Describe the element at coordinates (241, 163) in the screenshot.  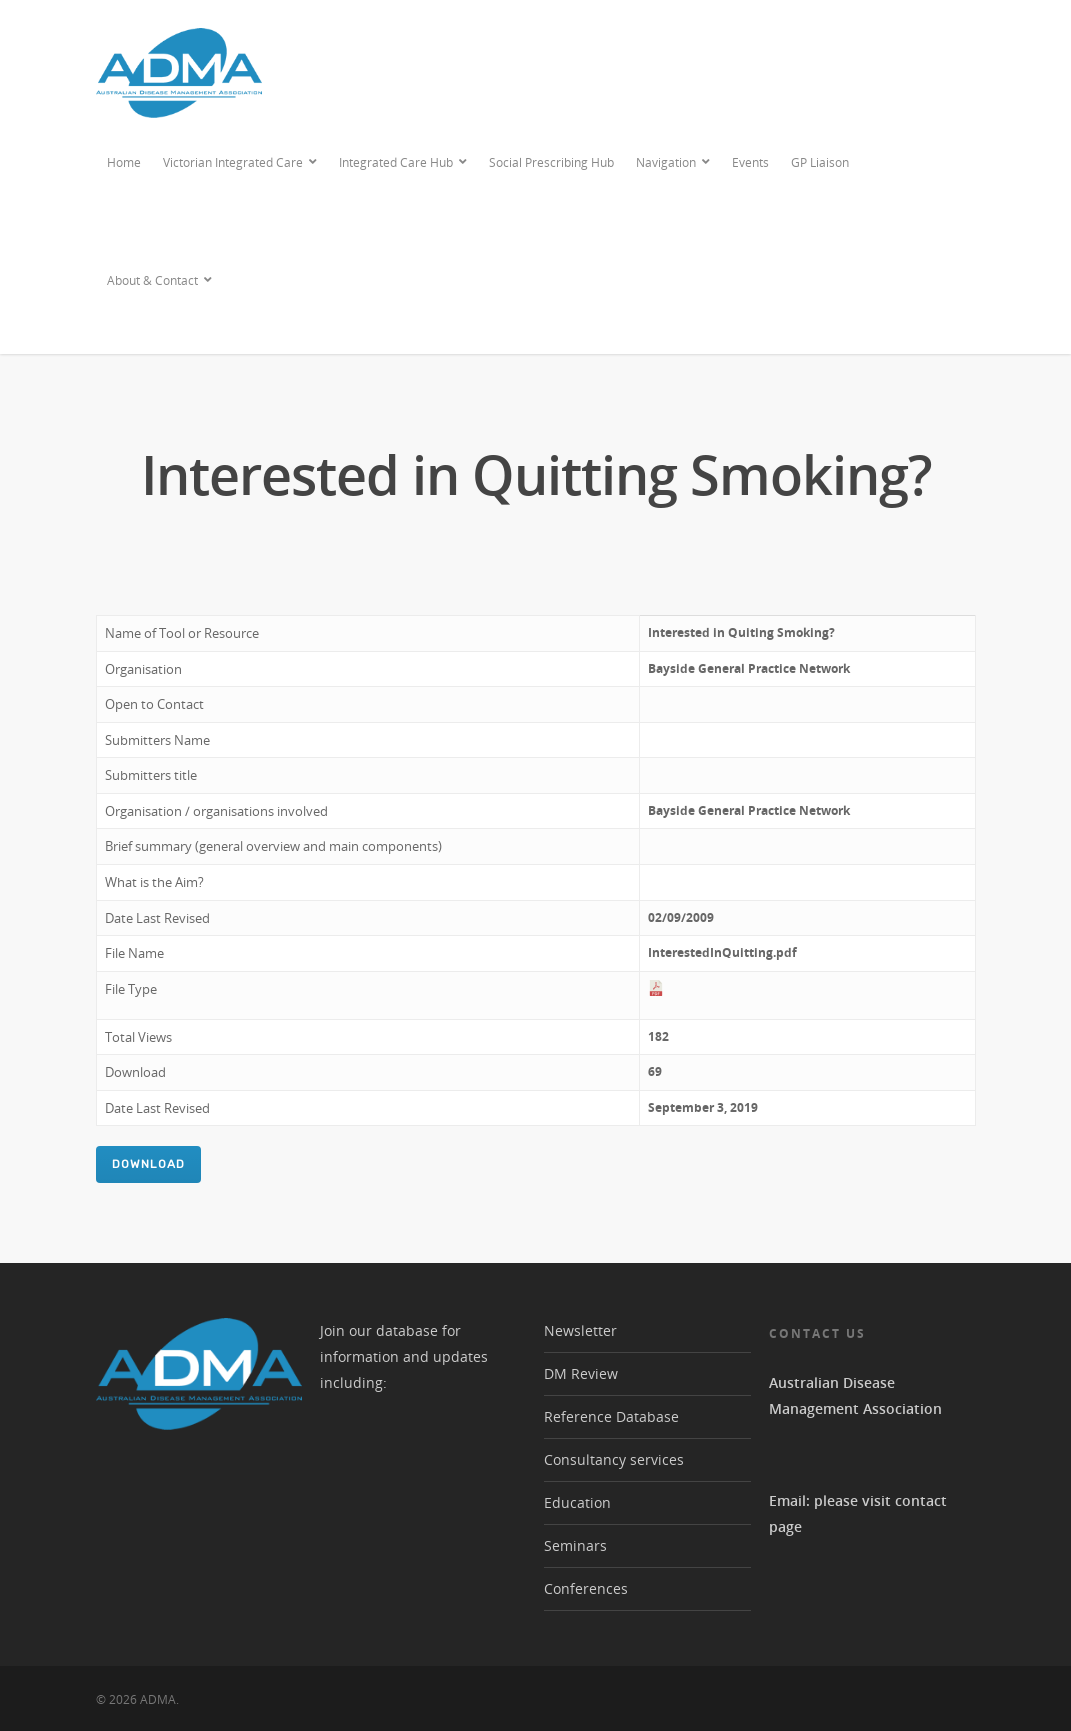
I see `Victorian Integrated Care` at that location.